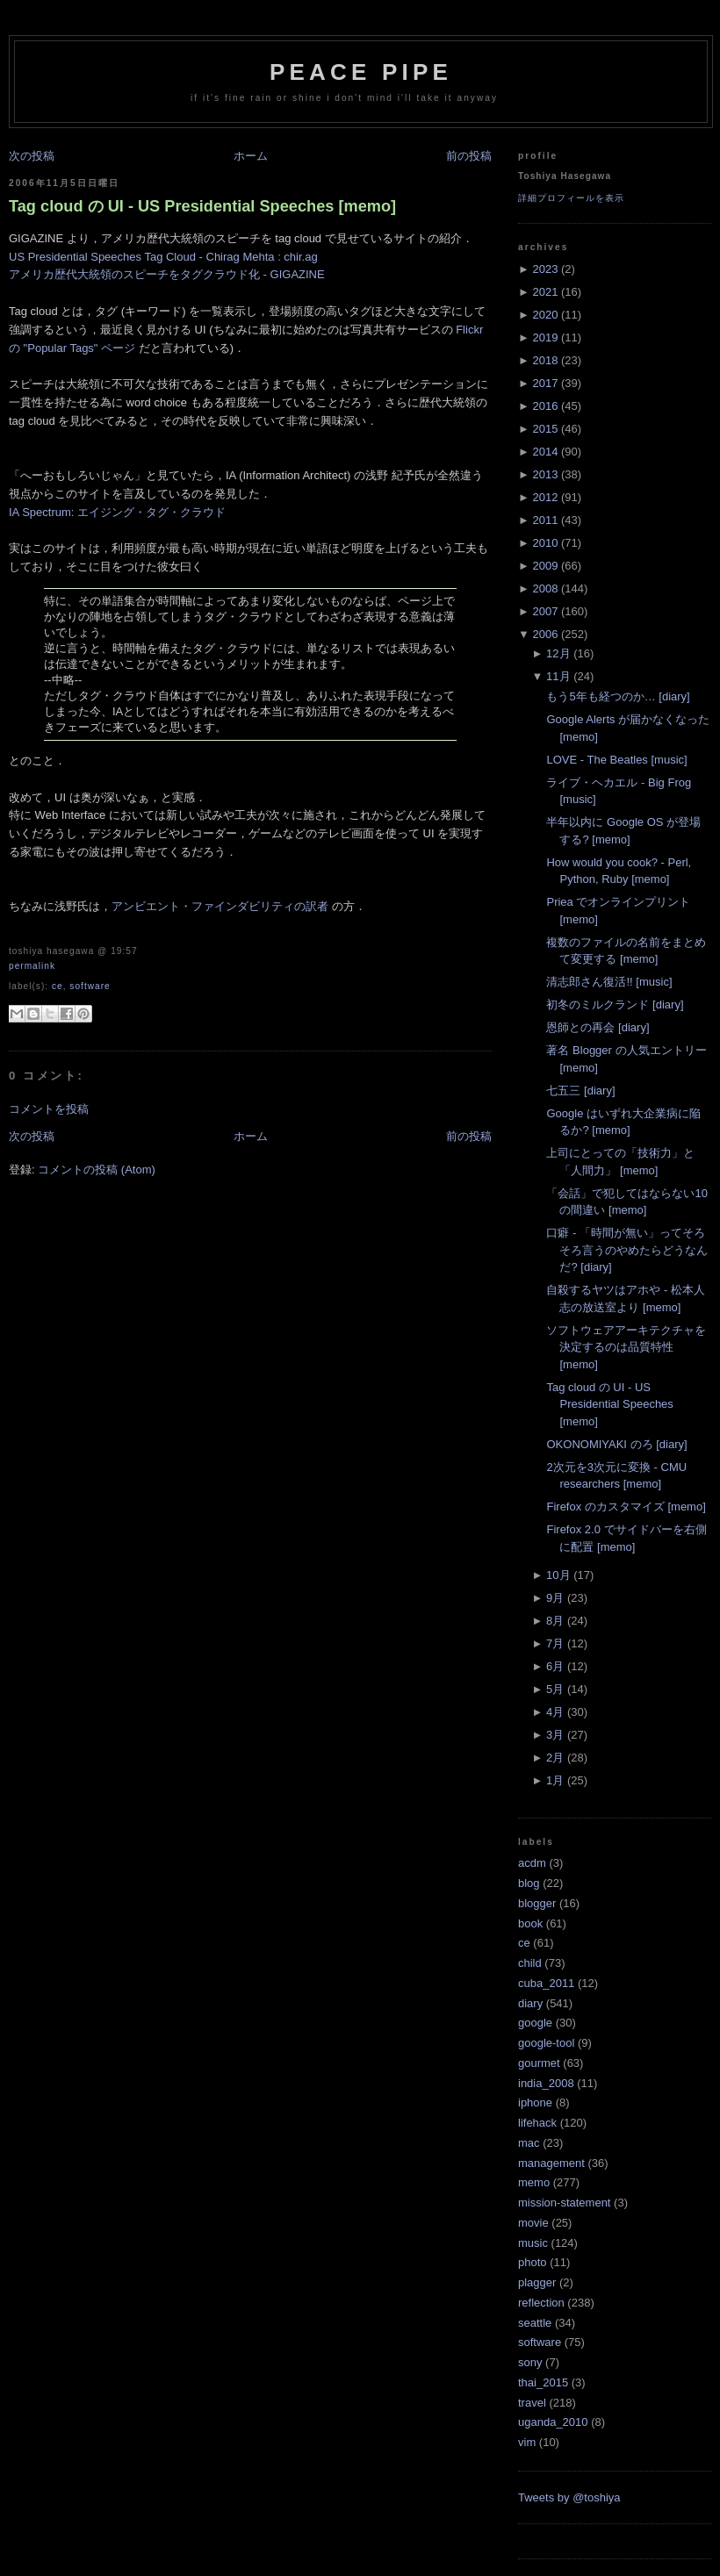  Describe the element at coordinates (555, 1757) in the screenshot. I see `2月` at that location.